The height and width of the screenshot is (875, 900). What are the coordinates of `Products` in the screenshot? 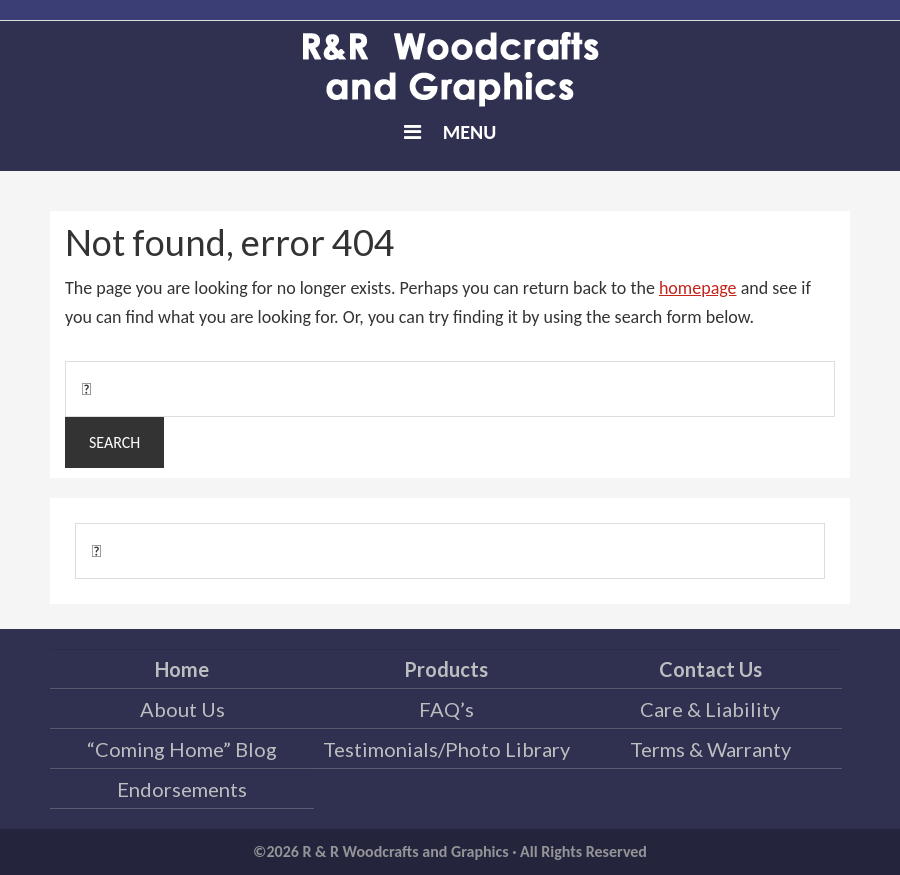 It's located at (446, 669).